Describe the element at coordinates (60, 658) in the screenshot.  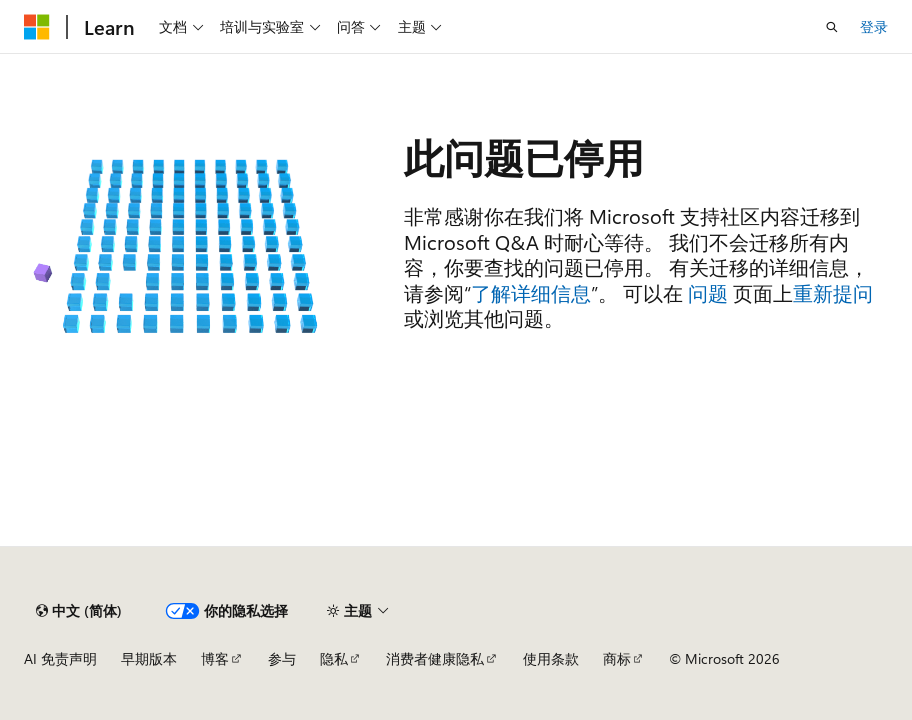
I see `AI 免责声明` at that location.